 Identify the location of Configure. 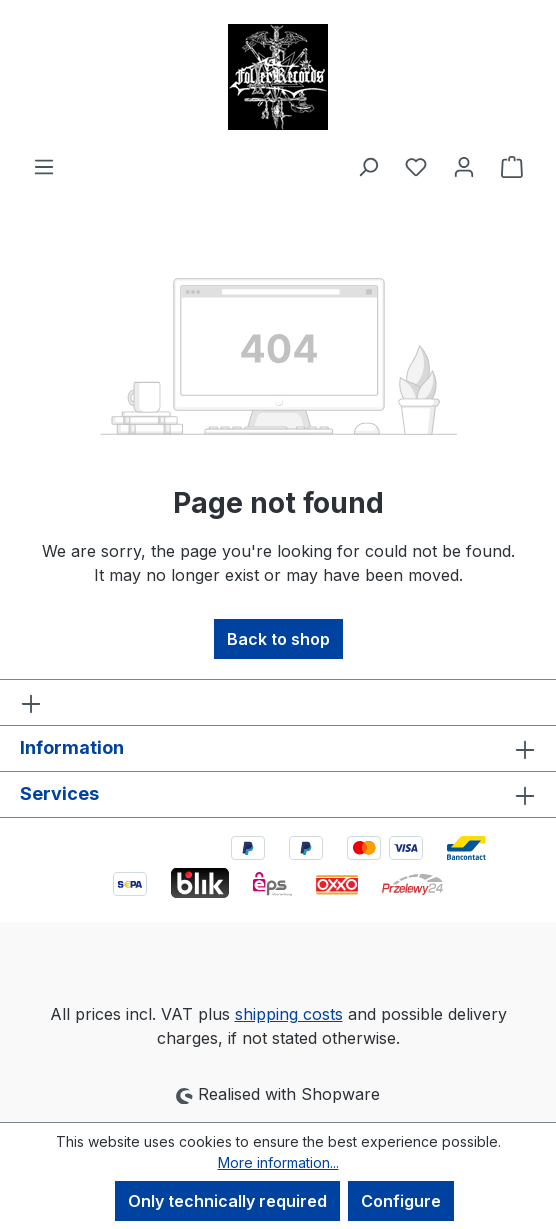
(401, 1201).